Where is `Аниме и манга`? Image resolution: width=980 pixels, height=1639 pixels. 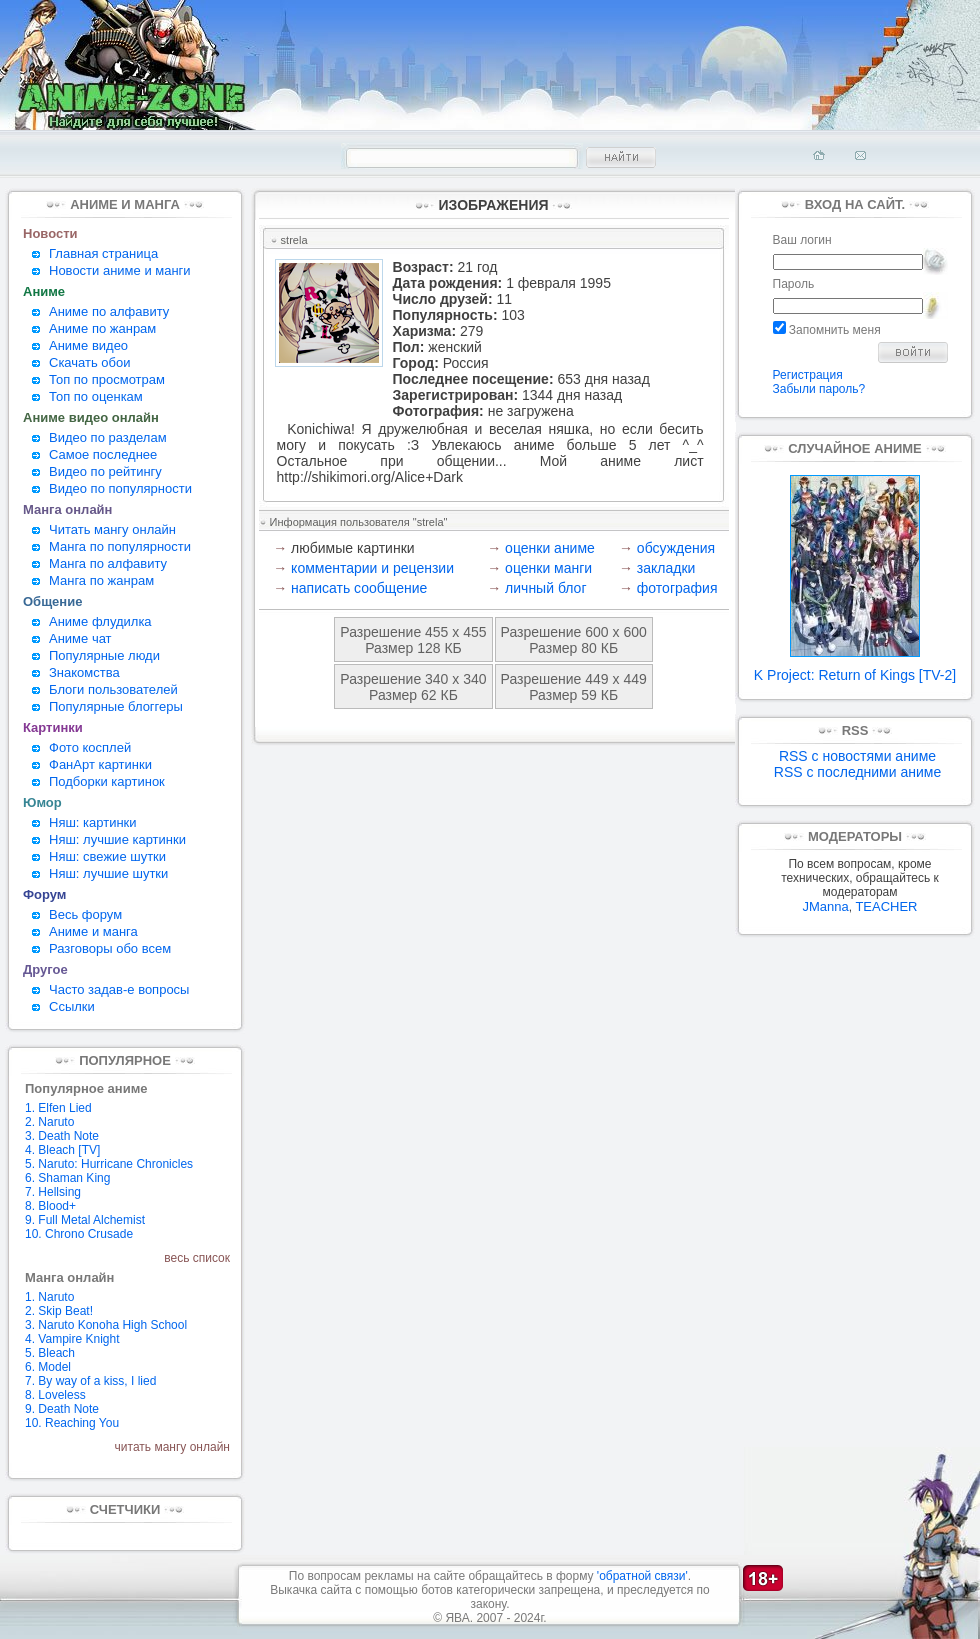 Аниме и манга is located at coordinates (93, 931).